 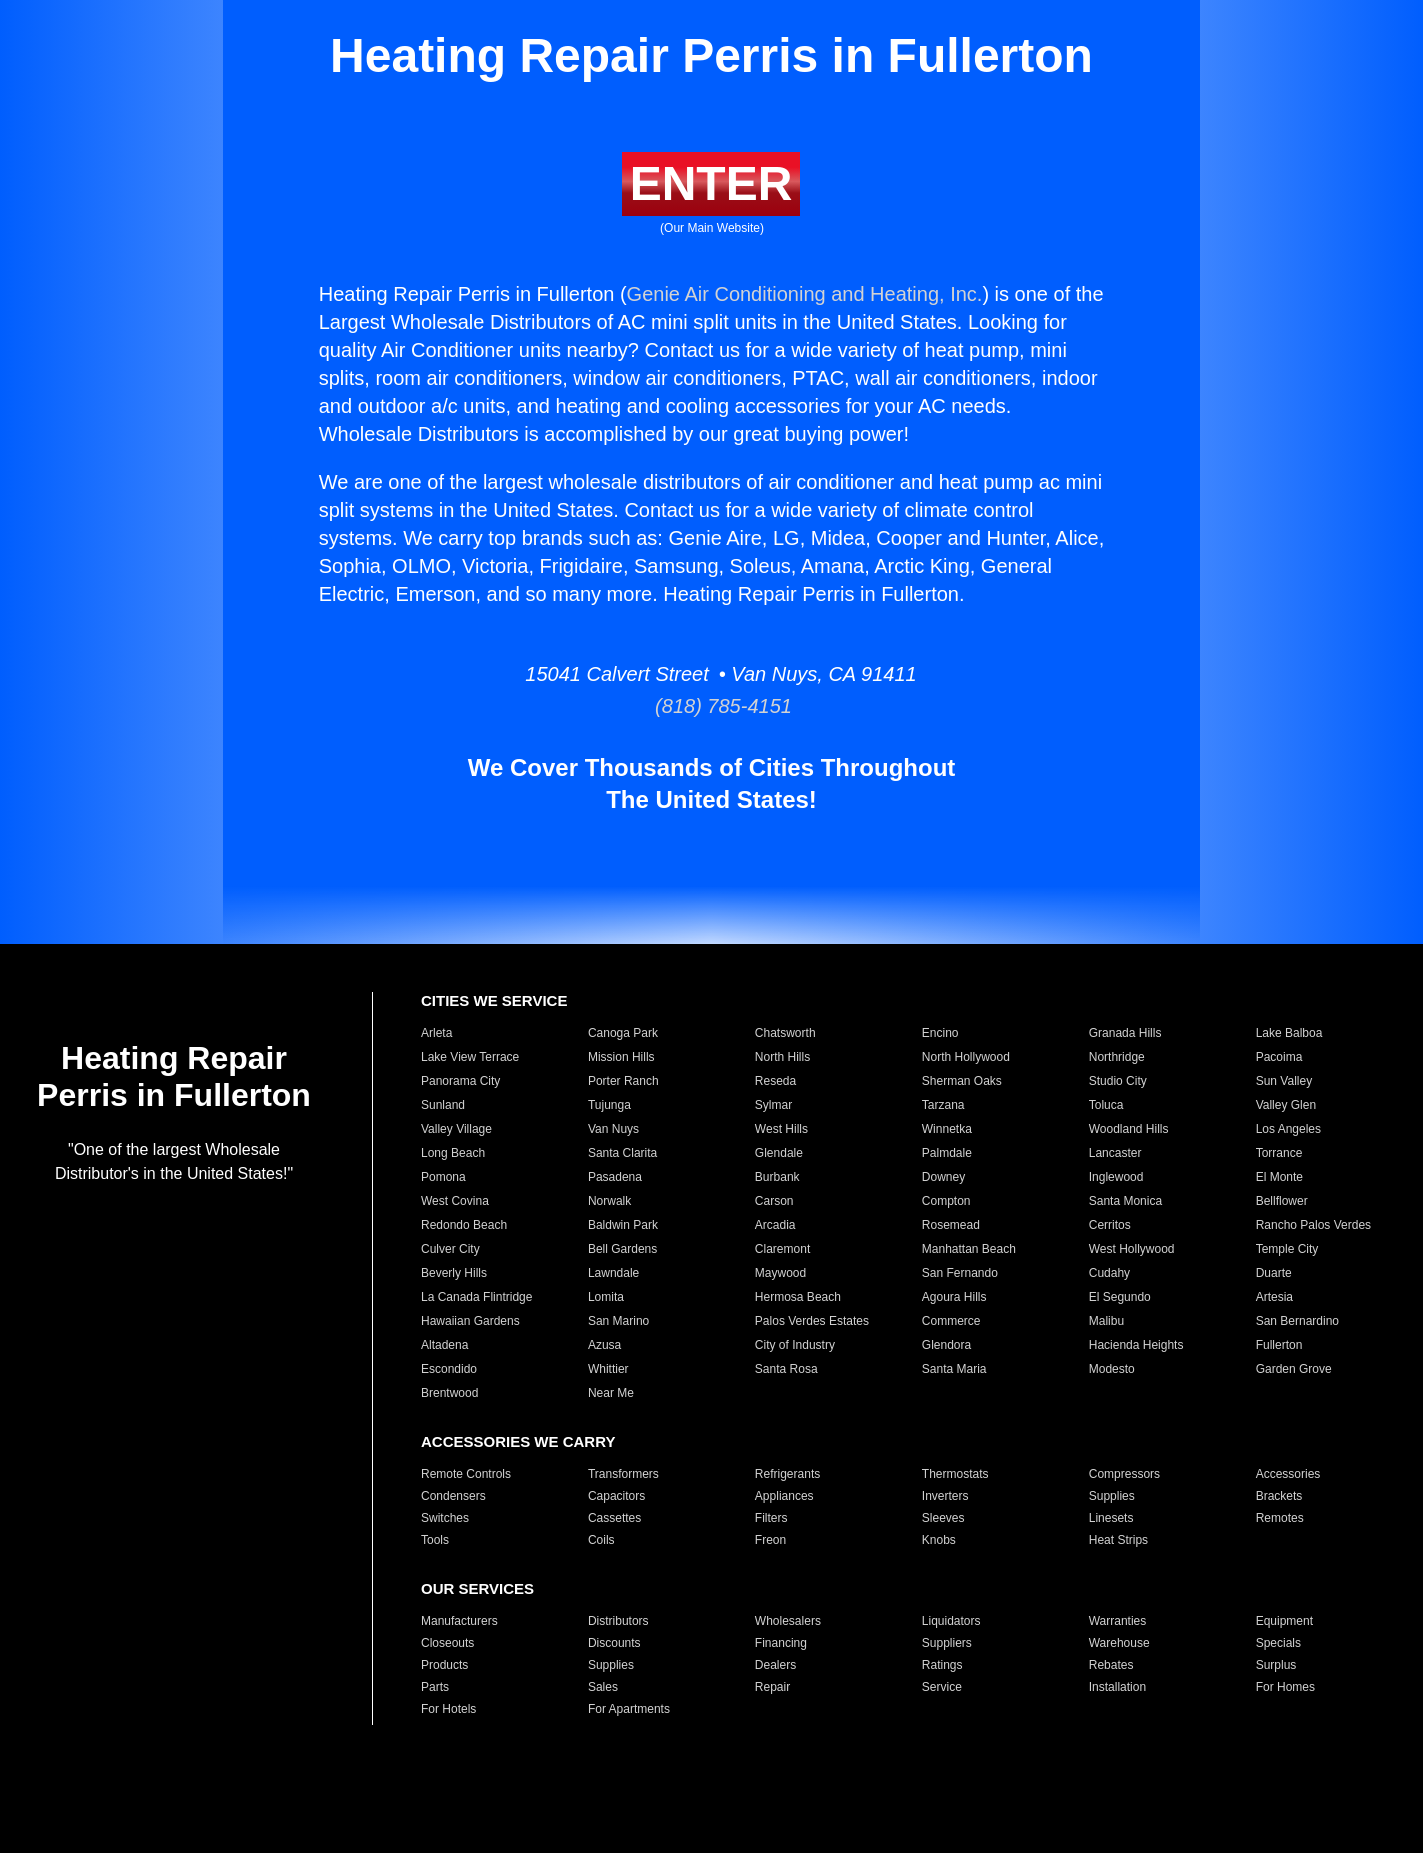 What do you see at coordinates (449, 1369) in the screenshot?
I see `Escondido` at bounding box center [449, 1369].